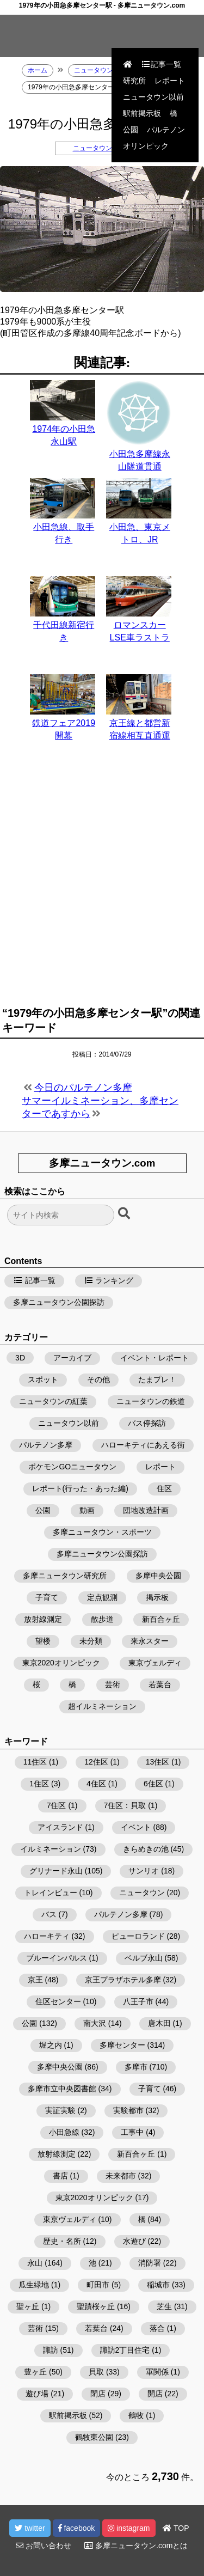 The height and width of the screenshot is (2576, 204). What do you see at coordinates (121, 2175) in the screenshot?
I see `未来都市` at bounding box center [121, 2175].